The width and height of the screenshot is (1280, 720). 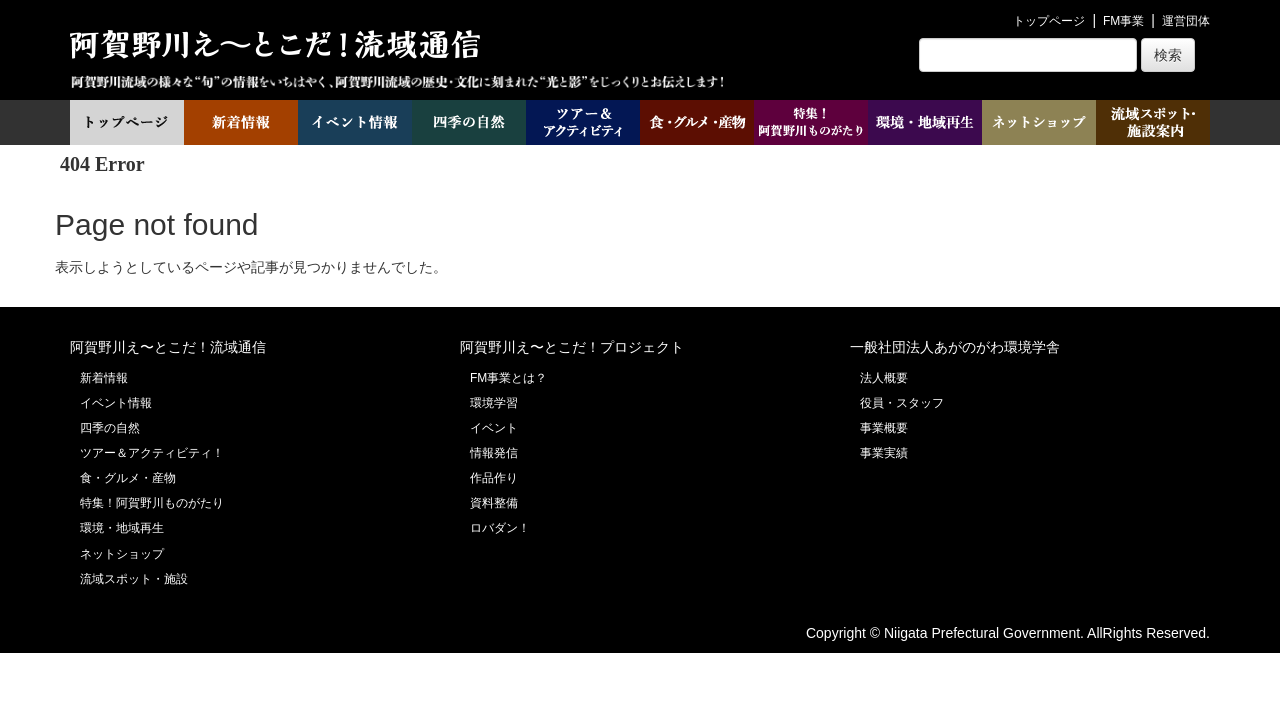 What do you see at coordinates (152, 453) in the screenshot?
I see `ツアー＆アクティビティ！` at bounding box center [152, 453].